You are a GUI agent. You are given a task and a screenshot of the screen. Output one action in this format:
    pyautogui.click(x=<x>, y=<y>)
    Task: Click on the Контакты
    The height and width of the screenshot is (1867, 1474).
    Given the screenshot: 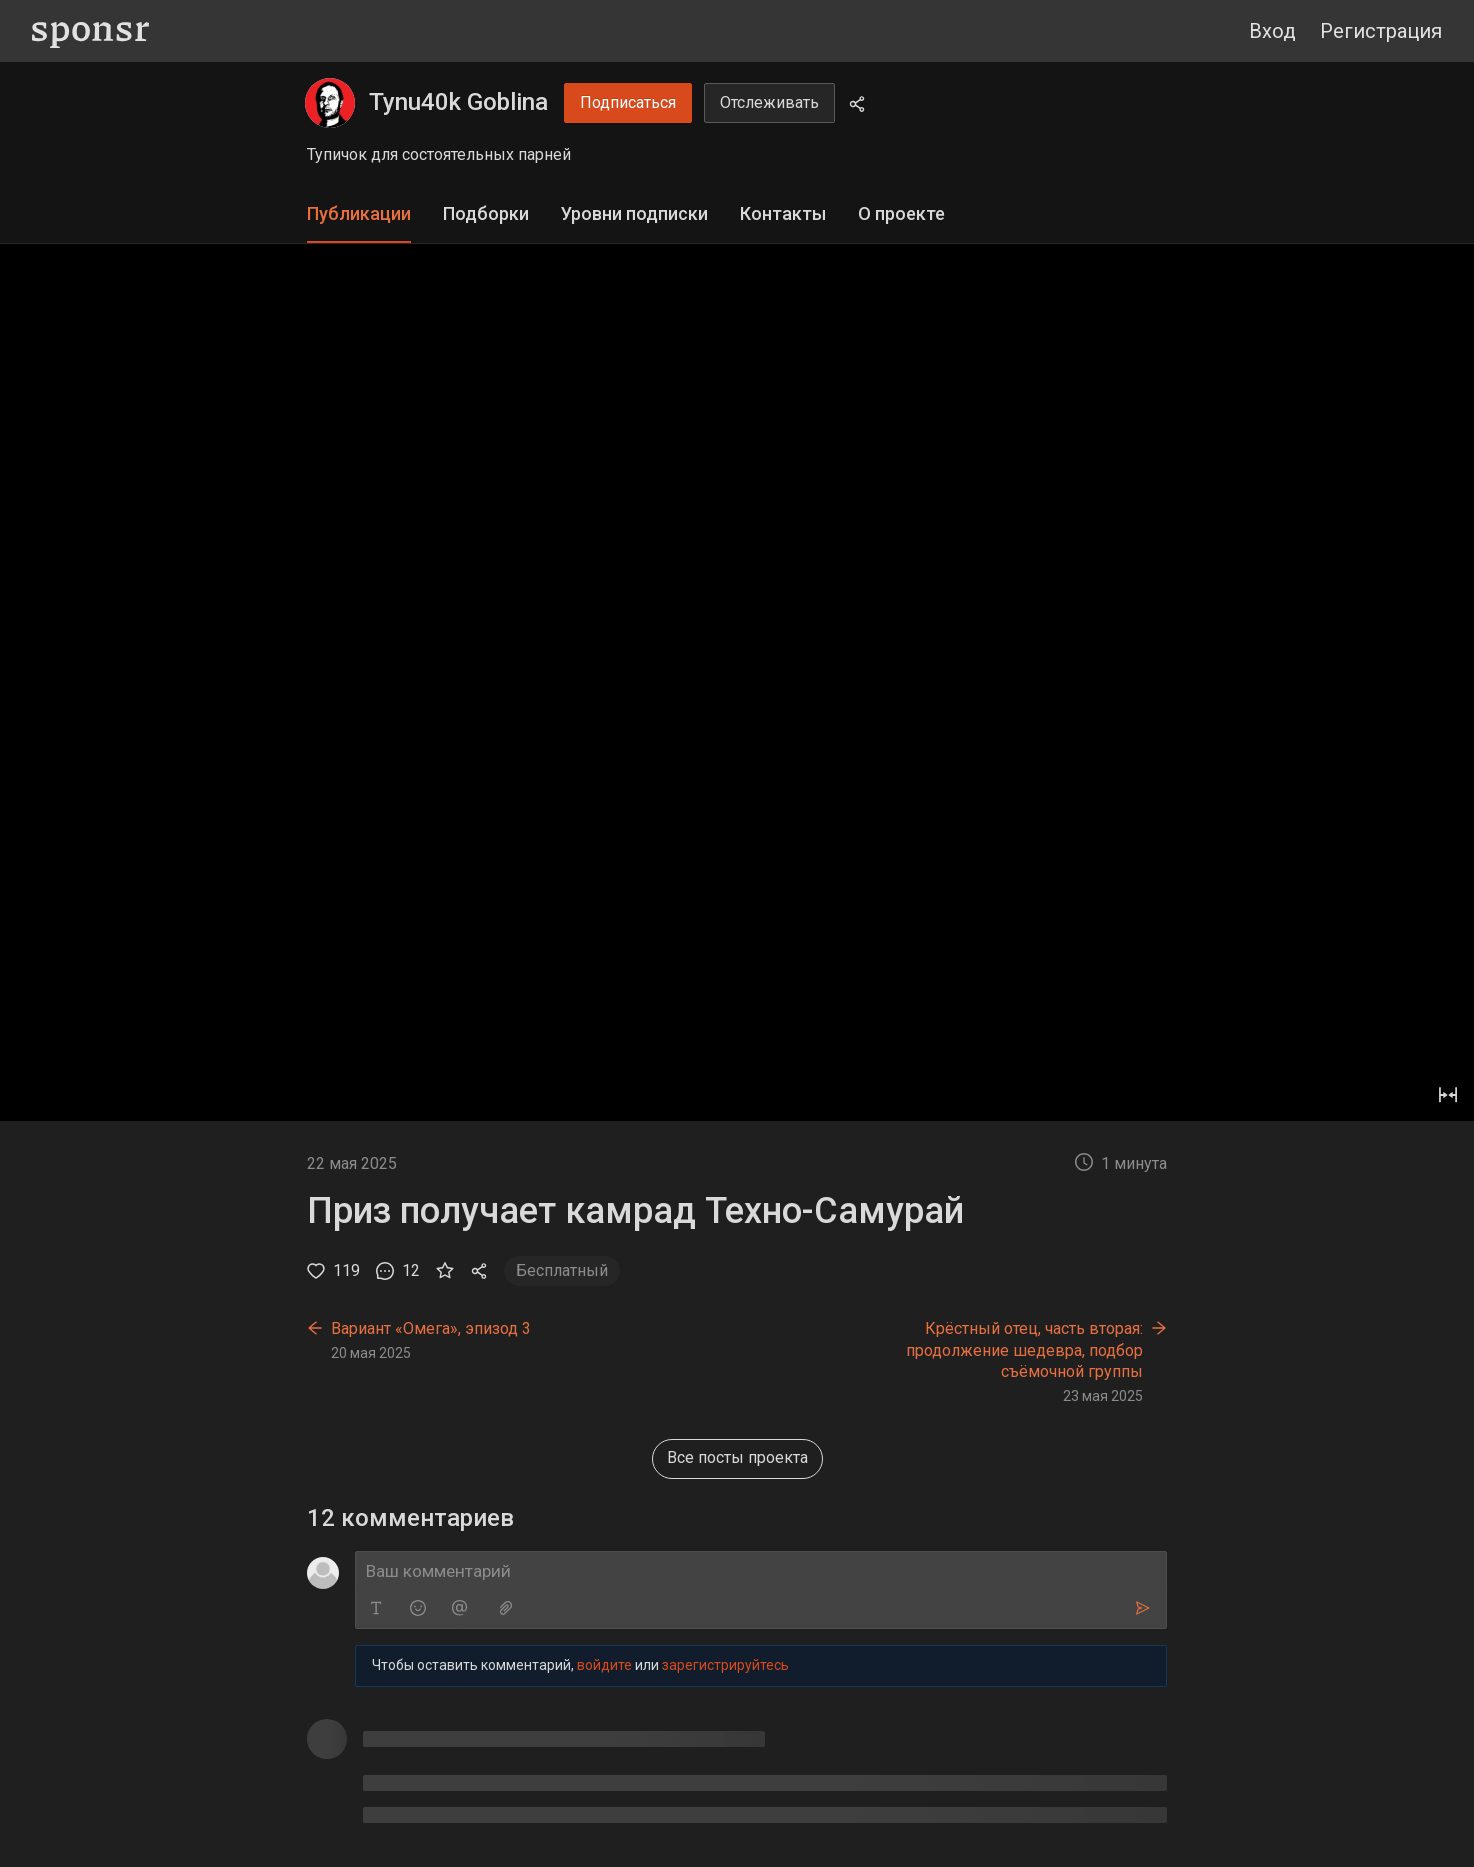 What is the action you would take?
    pyautogui.click(x=783, y=213)
    